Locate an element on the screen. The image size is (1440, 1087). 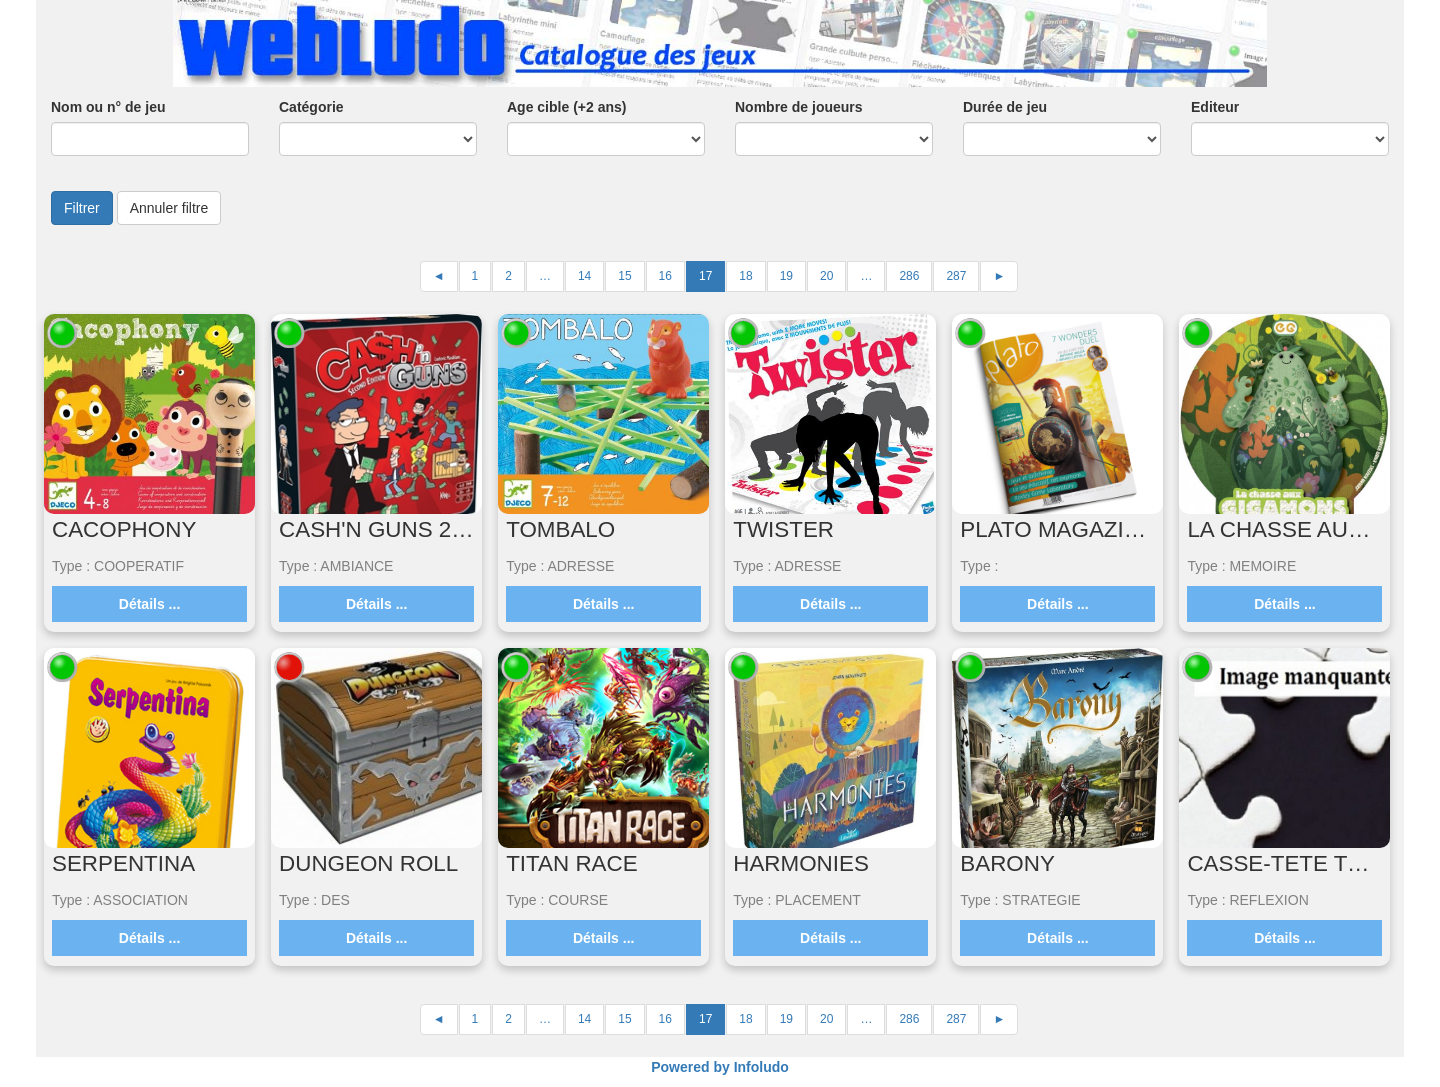
Editeur is located at coordinates (1215, 107).